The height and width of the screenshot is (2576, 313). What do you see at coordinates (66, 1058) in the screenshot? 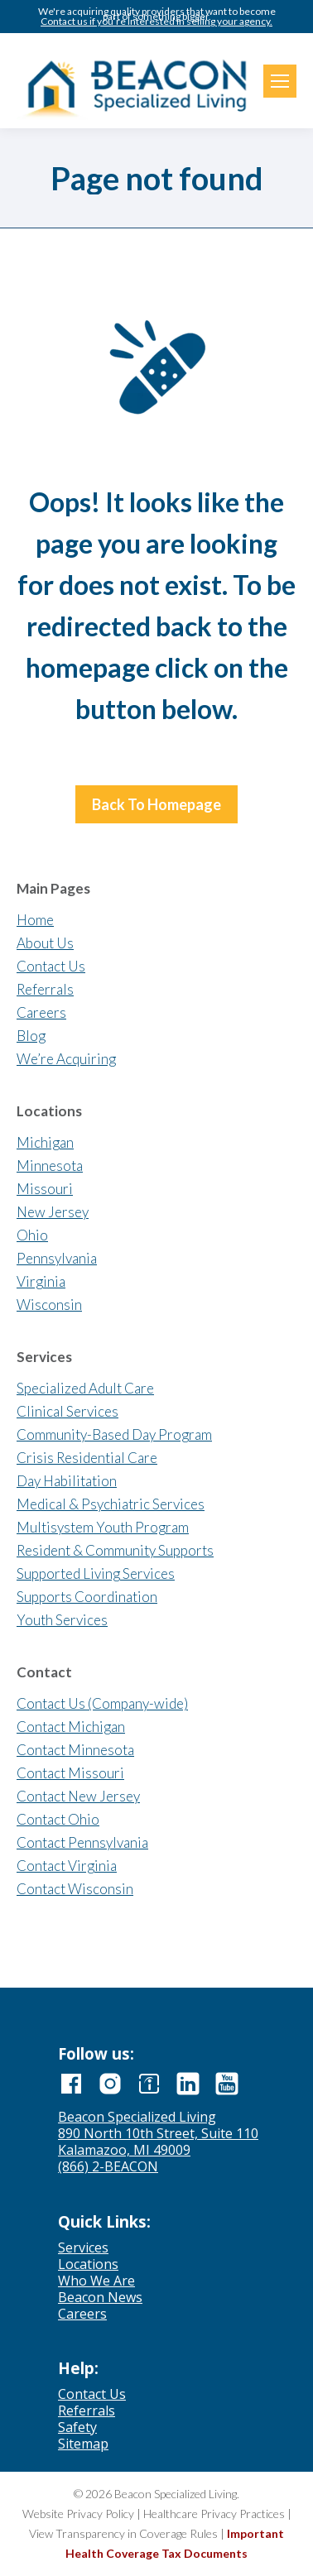
I see `We’re Acquiring` at bounding box center [66, 1058].